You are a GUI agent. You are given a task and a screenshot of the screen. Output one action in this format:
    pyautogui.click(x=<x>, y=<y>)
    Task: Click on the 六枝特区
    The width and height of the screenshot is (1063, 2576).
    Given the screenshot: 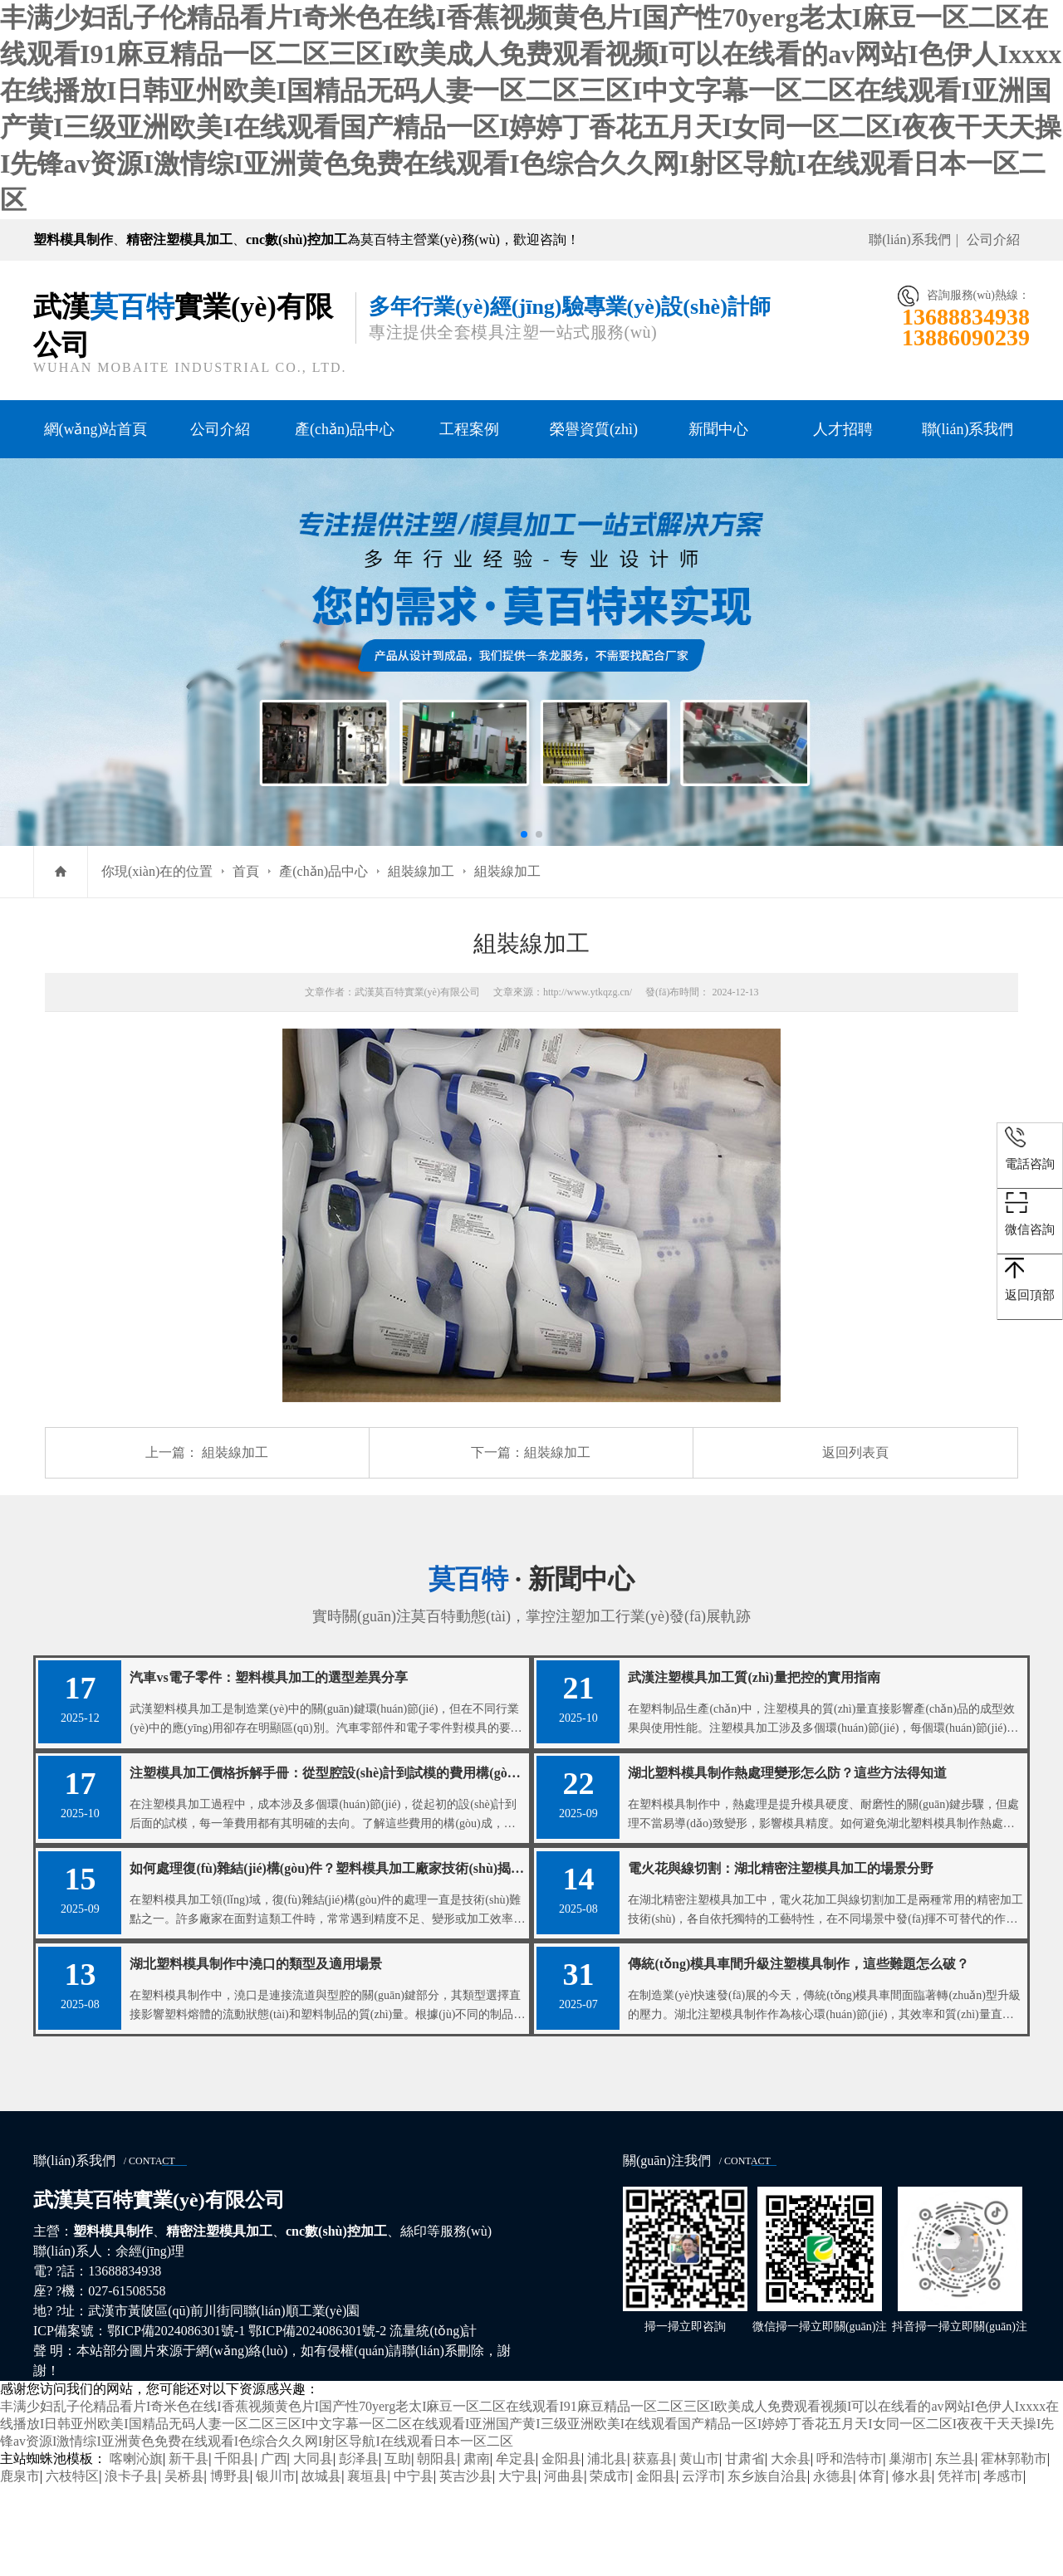 What is the action you would take?
    pyautogui.click(x=72, y=2566)
    